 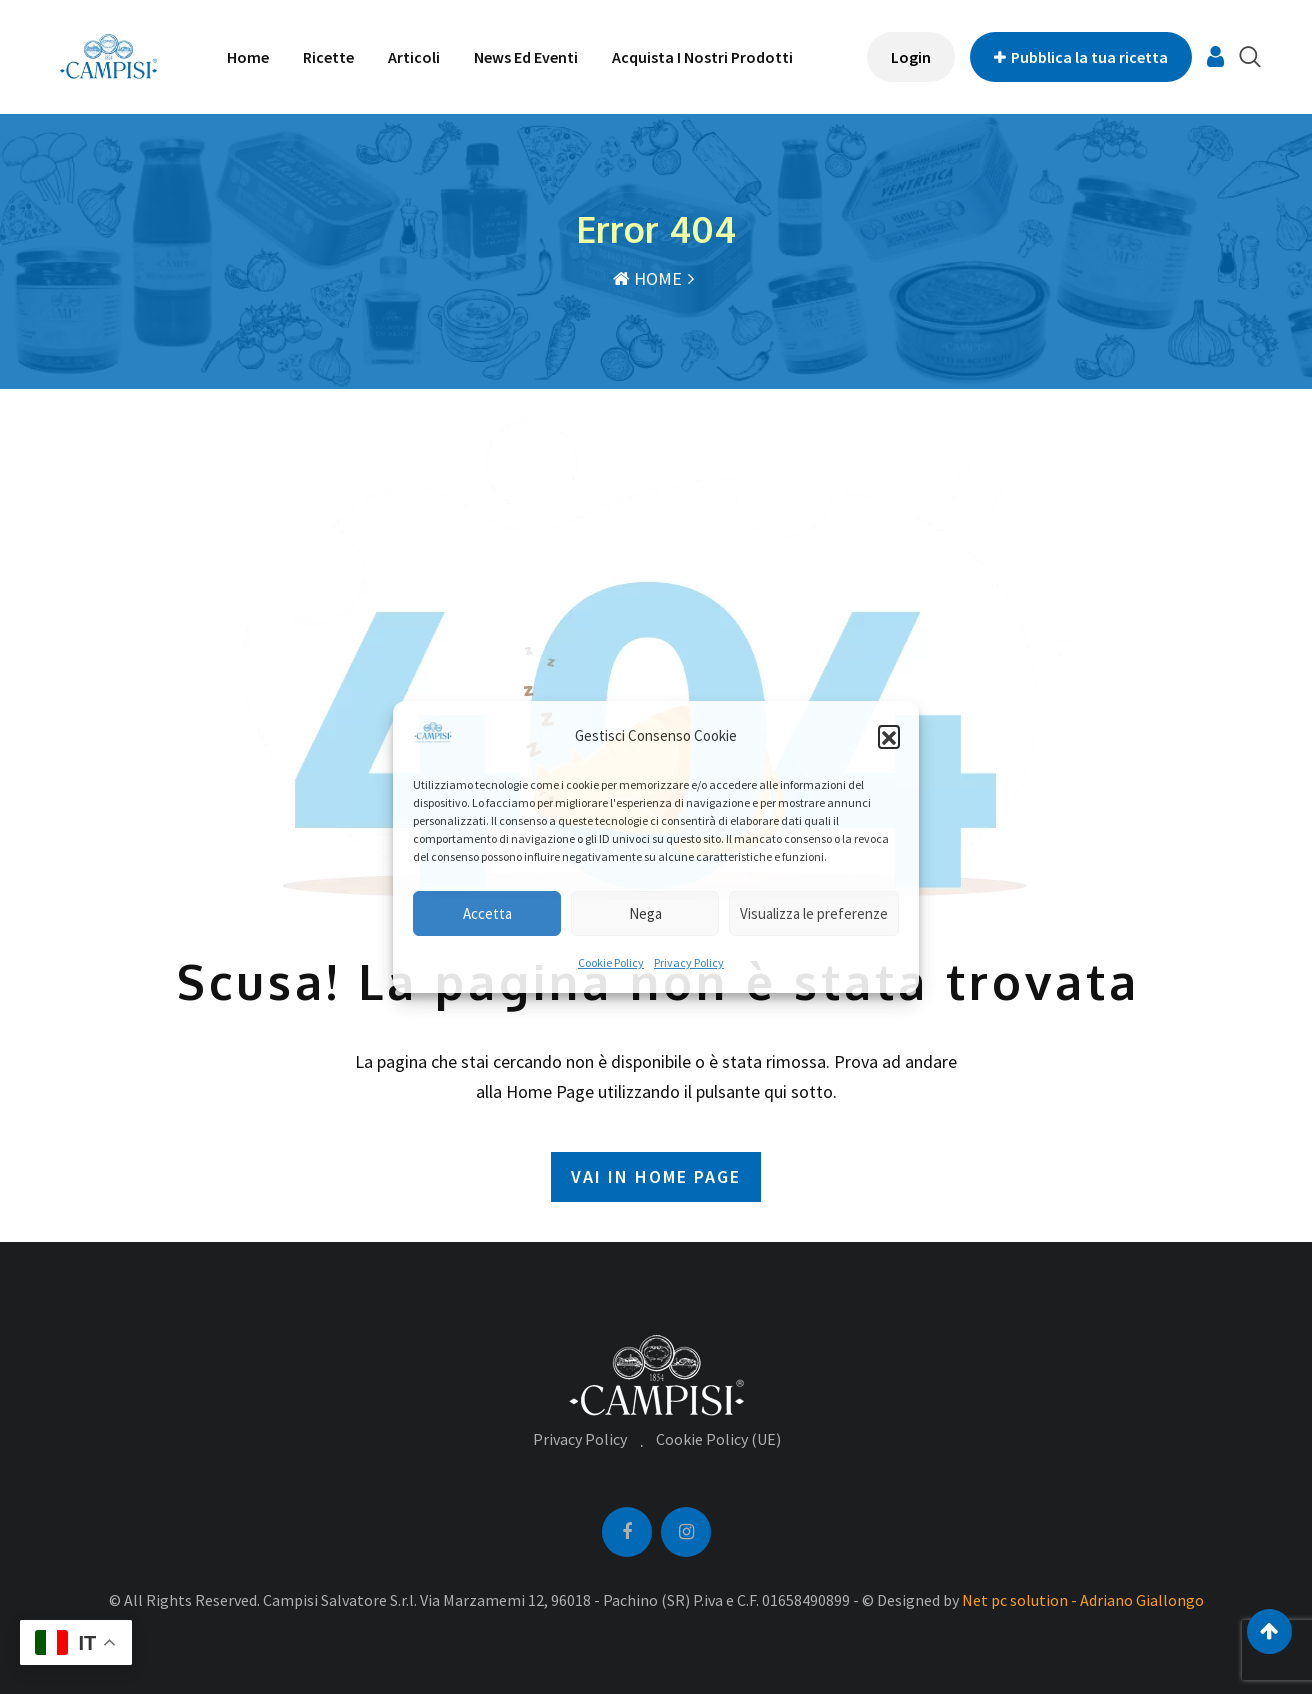 What do you see at coordinates (1083, 1600) in the screenshot?
I see `Net pc solution - Adriano Giallongo` at bounding box center [1083, 1600].